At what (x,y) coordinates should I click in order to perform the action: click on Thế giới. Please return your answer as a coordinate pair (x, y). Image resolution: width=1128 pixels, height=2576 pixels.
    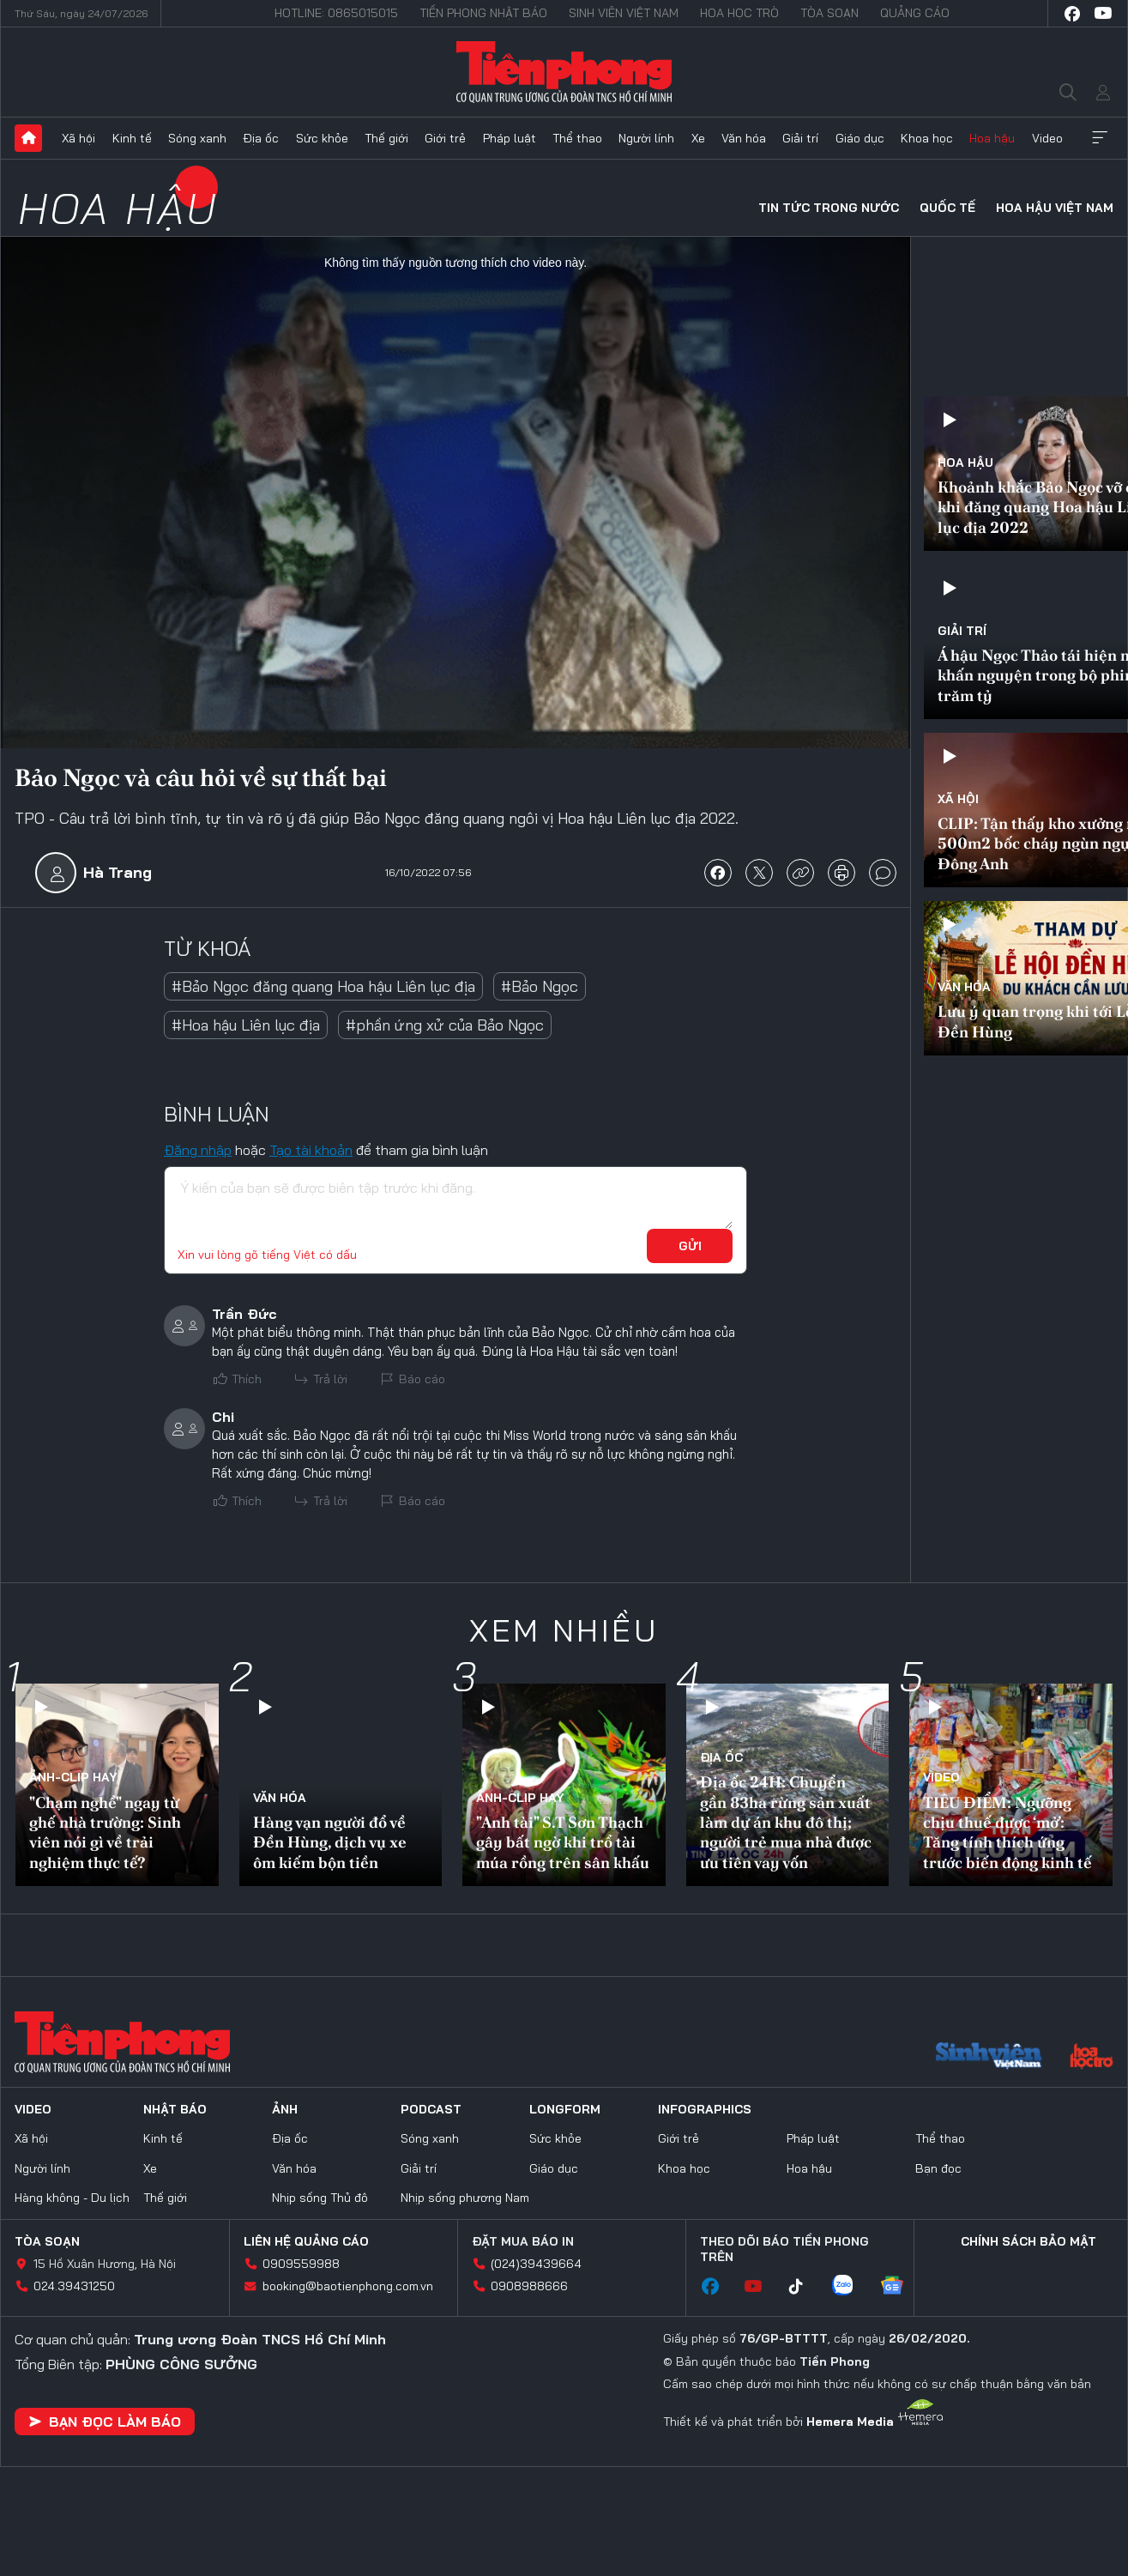
    Looking at the image, I should click on (386, 138).